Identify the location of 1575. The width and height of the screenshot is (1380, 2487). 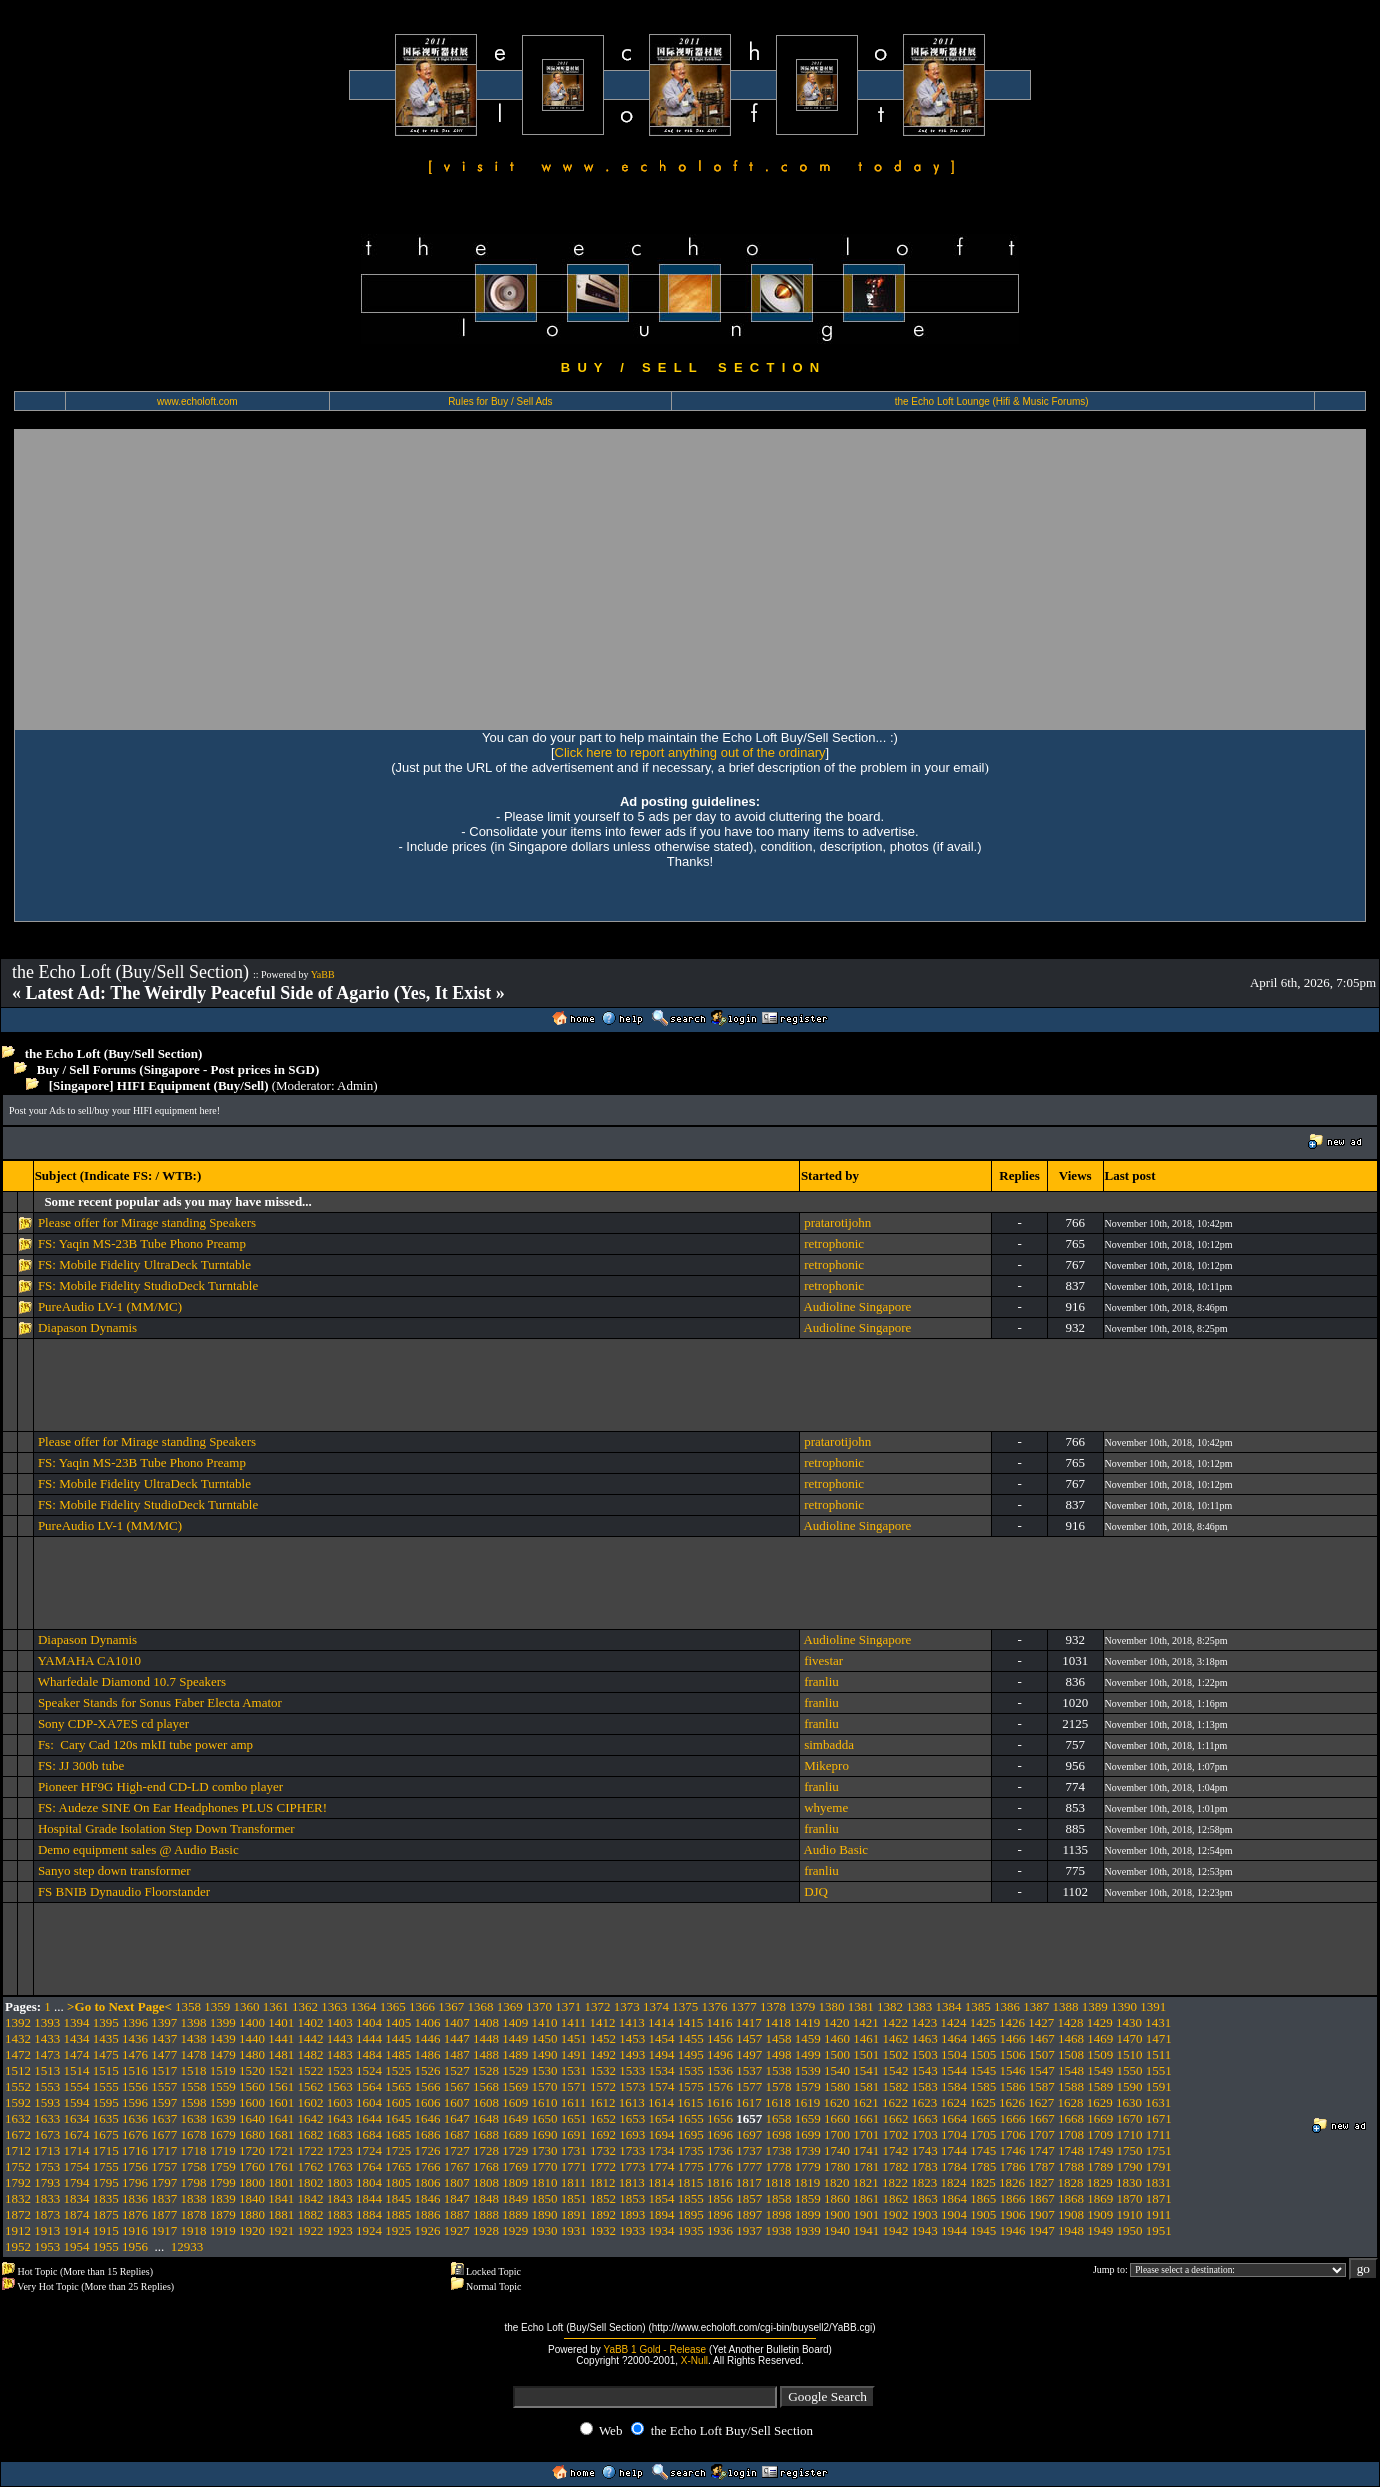
(691, 2086).